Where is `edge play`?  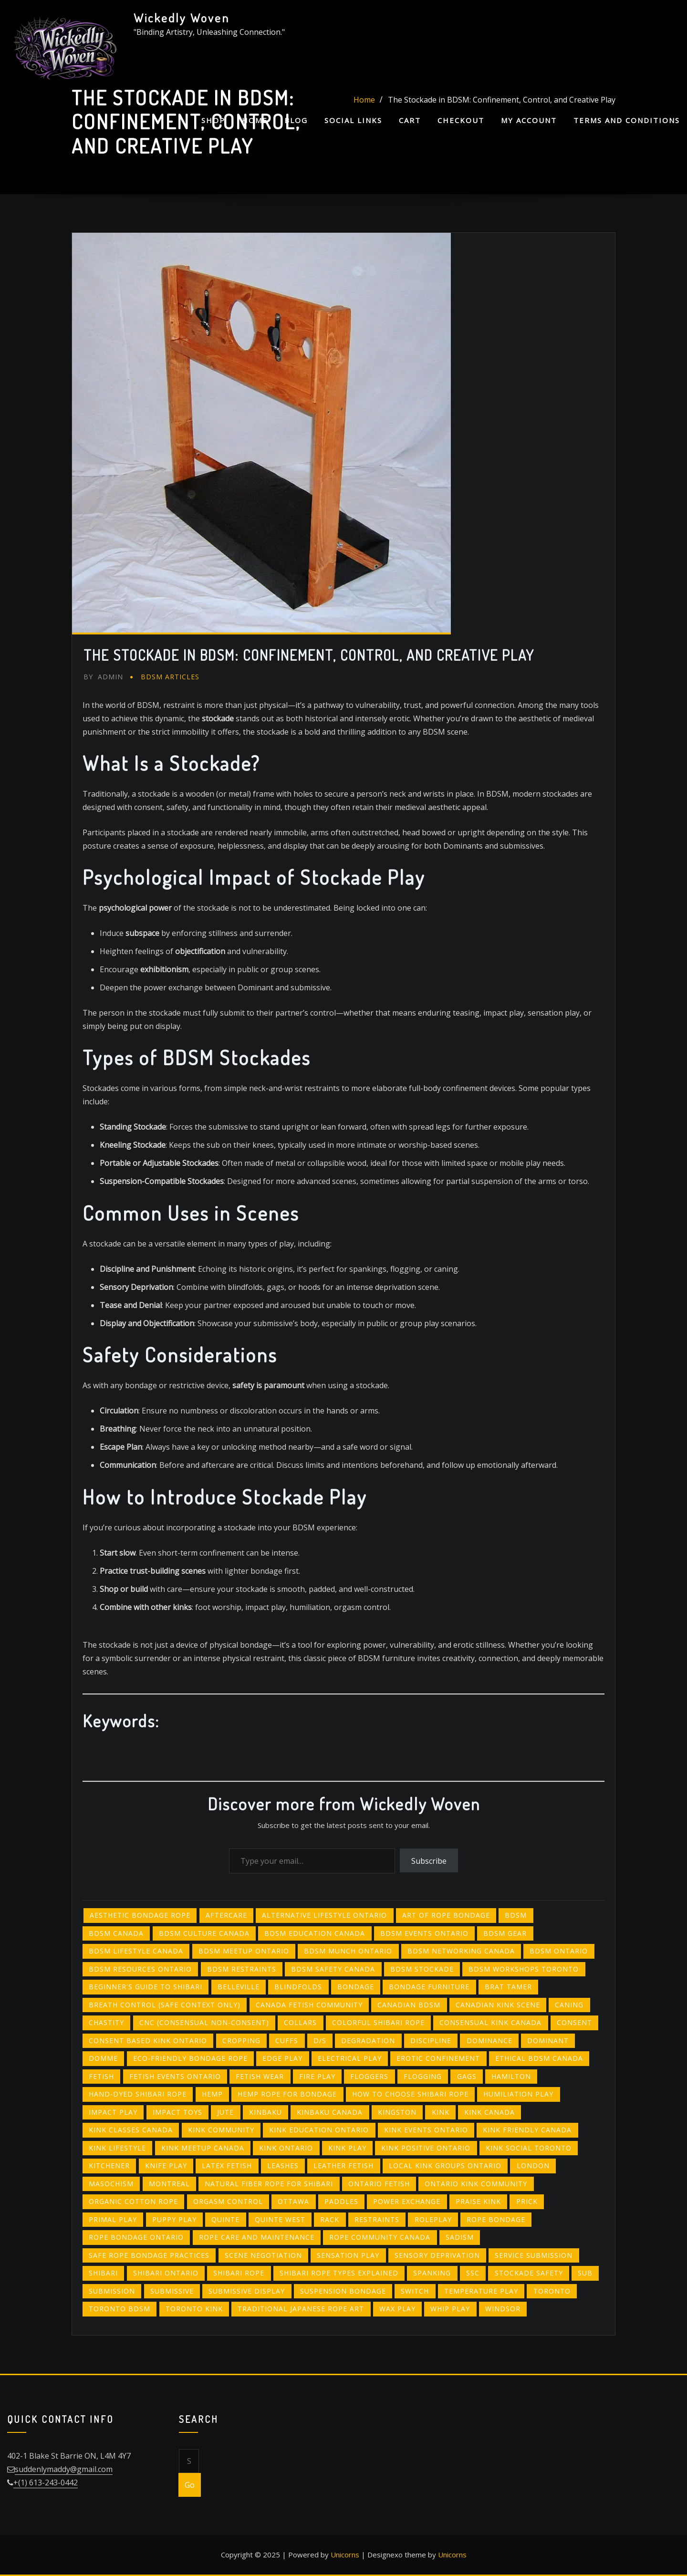
edge play is located at coordinates (282, 2058).